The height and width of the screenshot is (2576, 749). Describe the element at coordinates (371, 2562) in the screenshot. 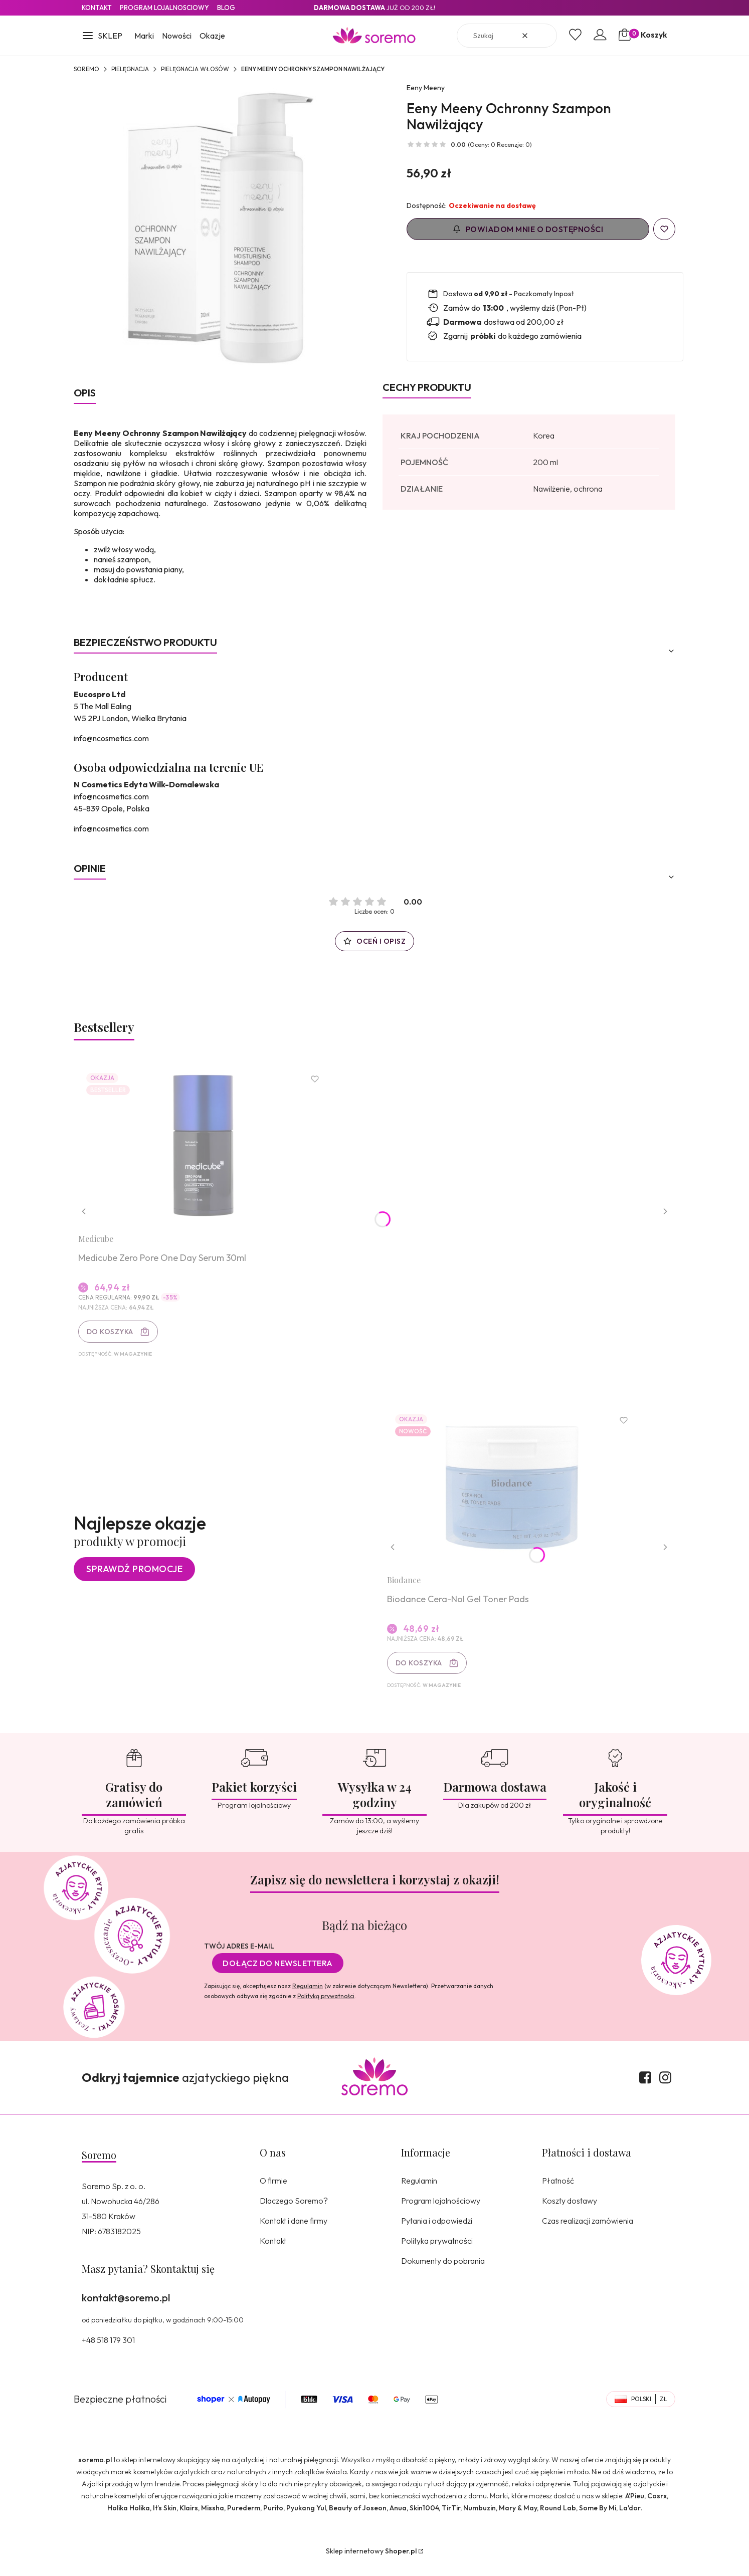

I see `Sklep internetowy` at that location.